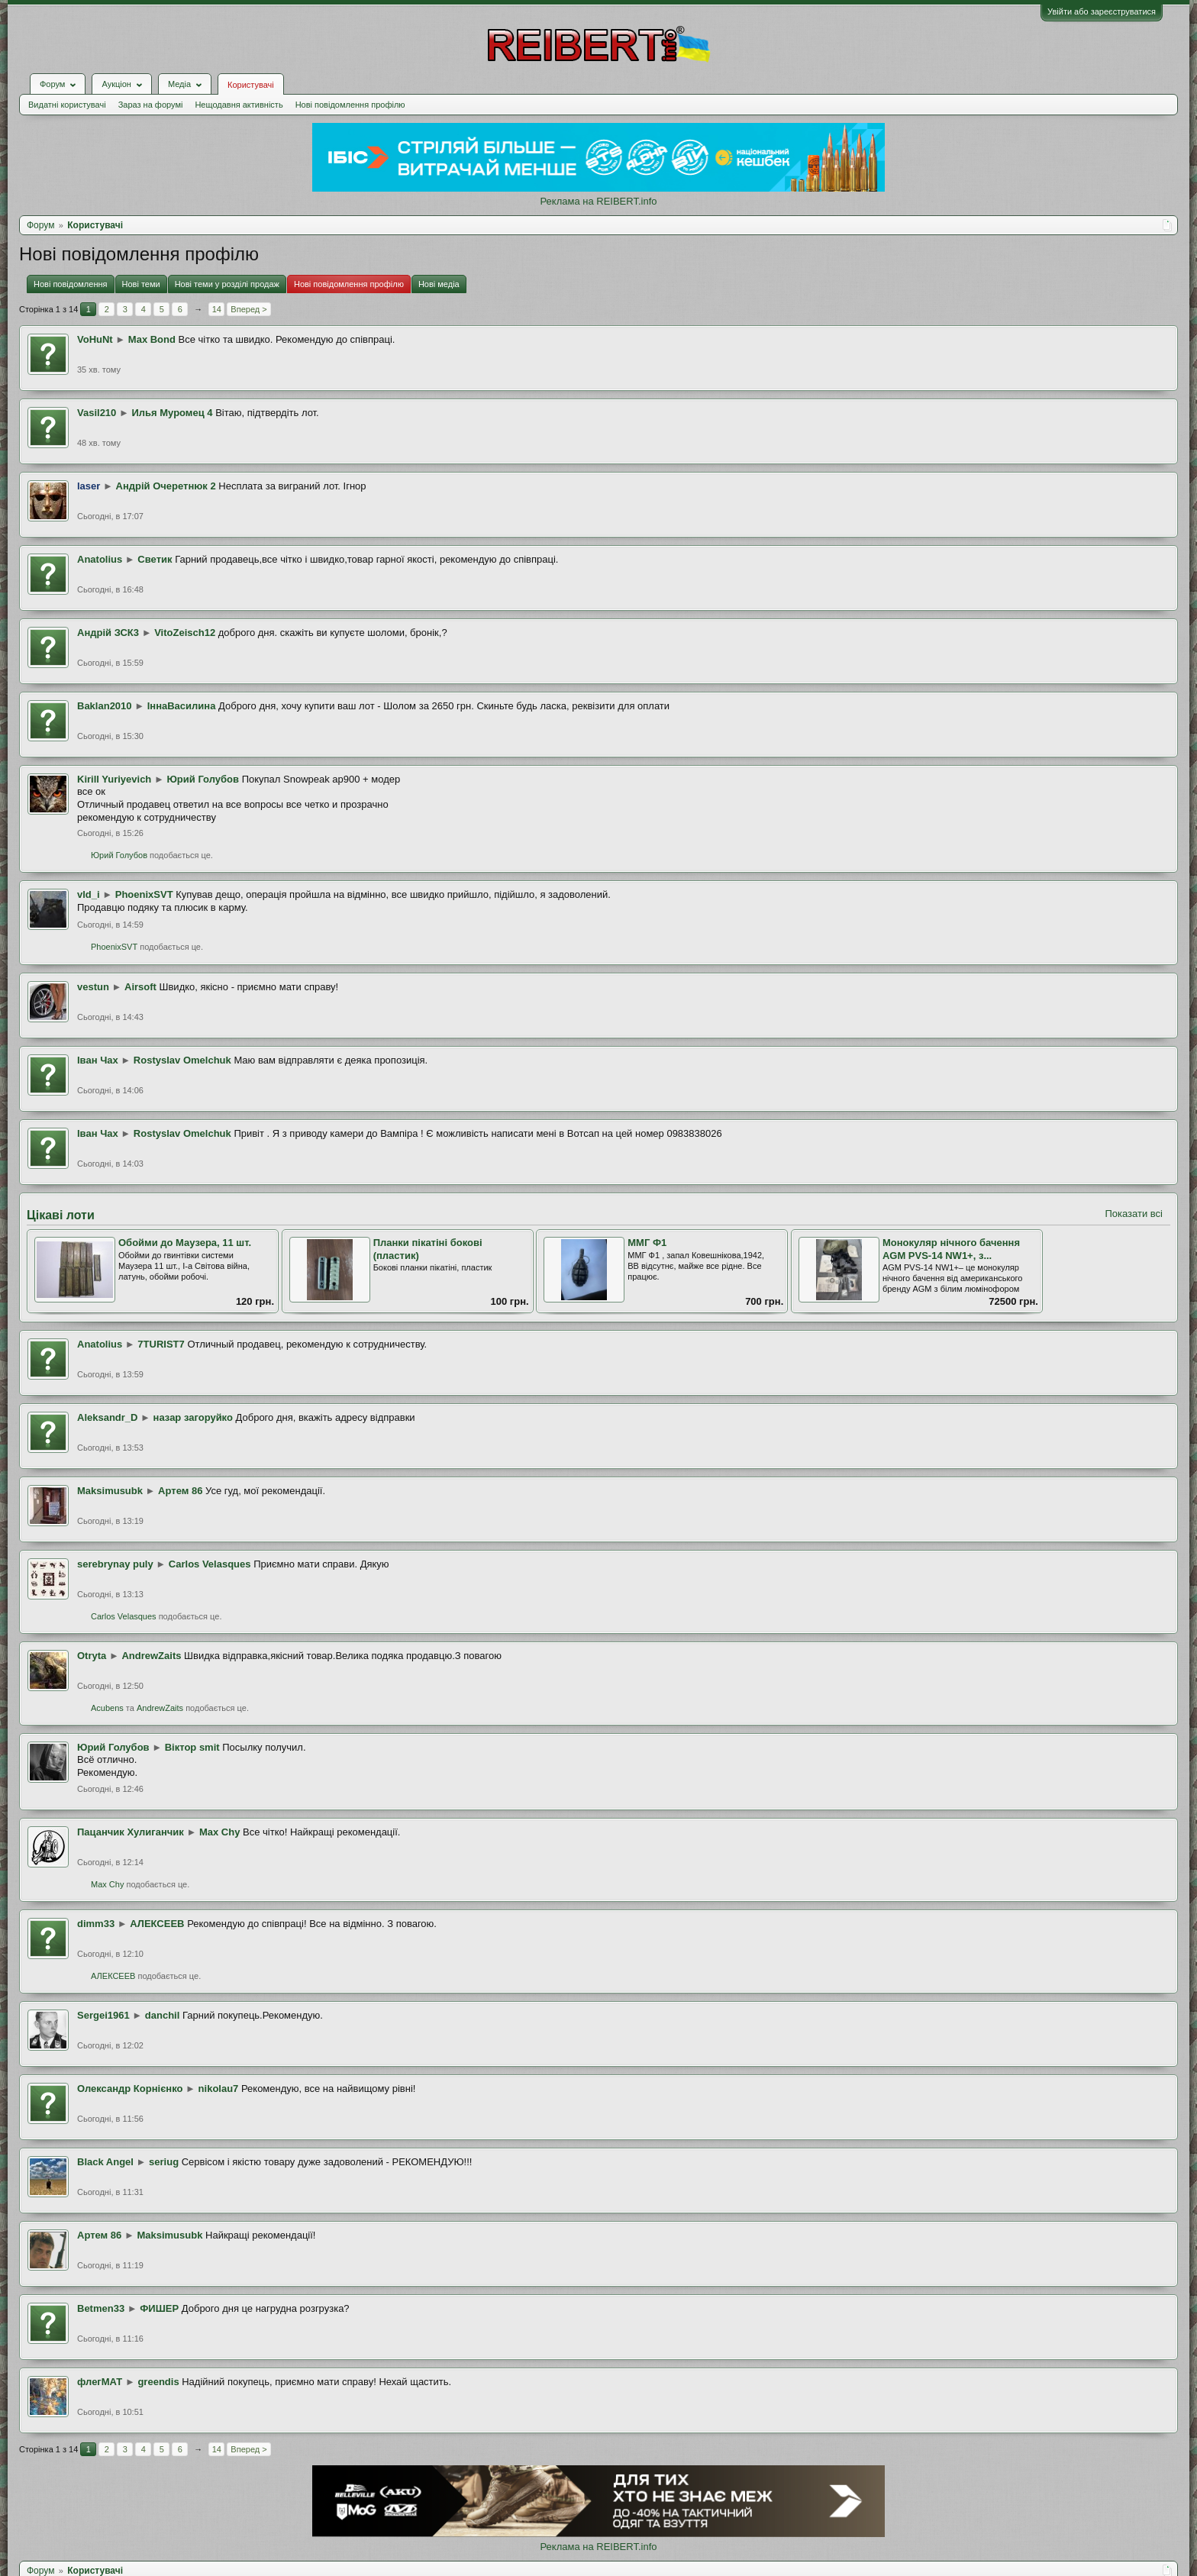 This screenshot has height=2576, width=1197. What do you see at coordinates (180, 1490) in the screenshot?
I see `Артем 86` at bounding box center [180, 1490].